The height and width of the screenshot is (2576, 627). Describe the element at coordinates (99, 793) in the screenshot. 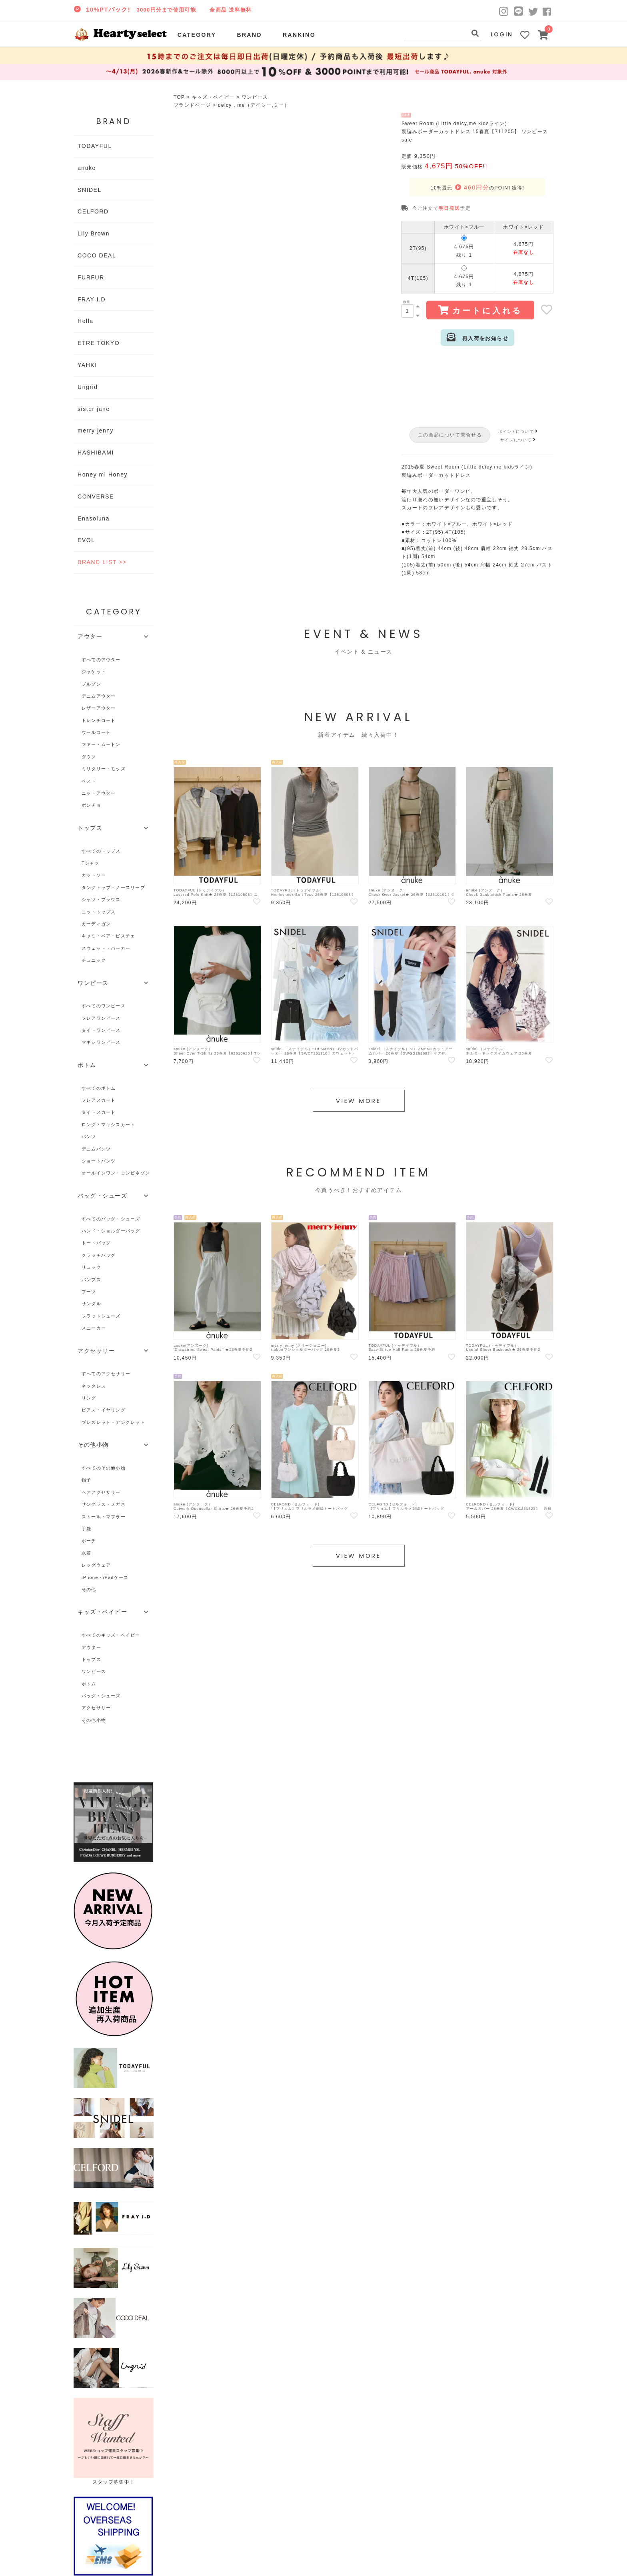

I see `ニットアウター` at that location.